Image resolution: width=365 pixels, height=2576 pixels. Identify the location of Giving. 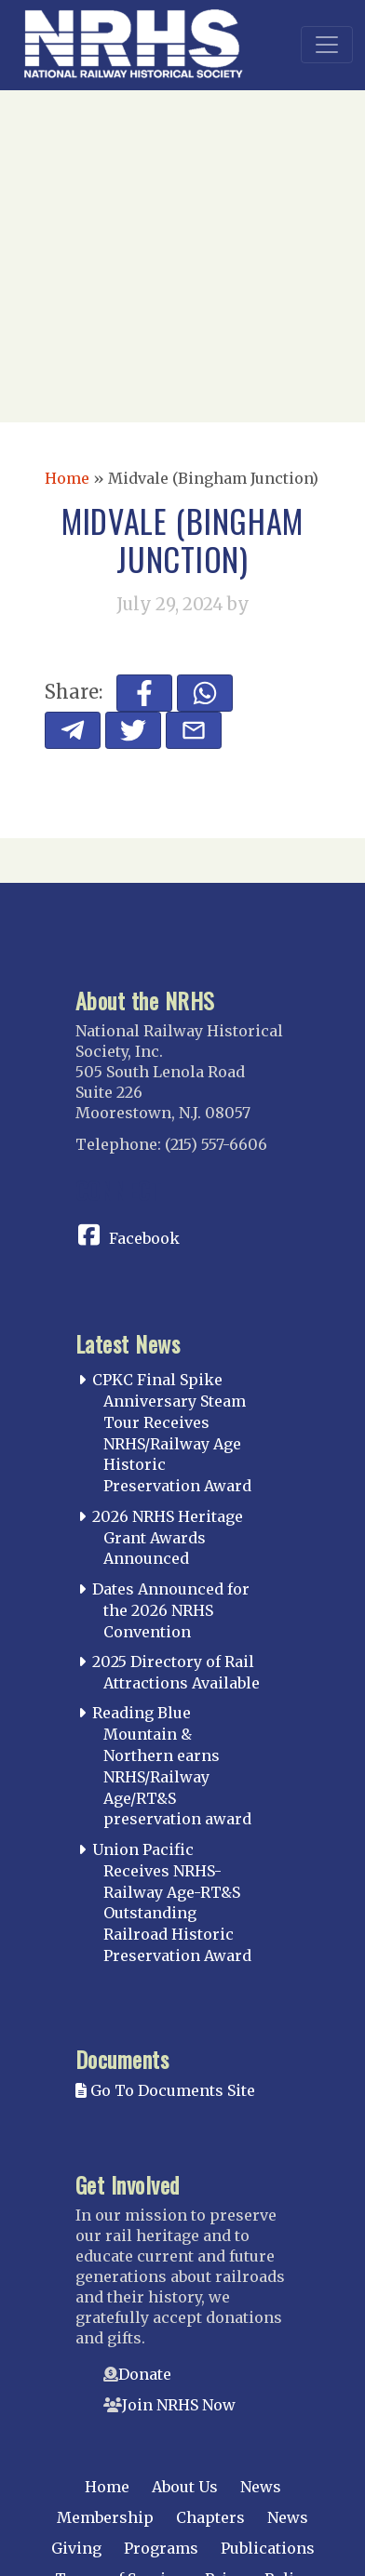
(76, 2548).